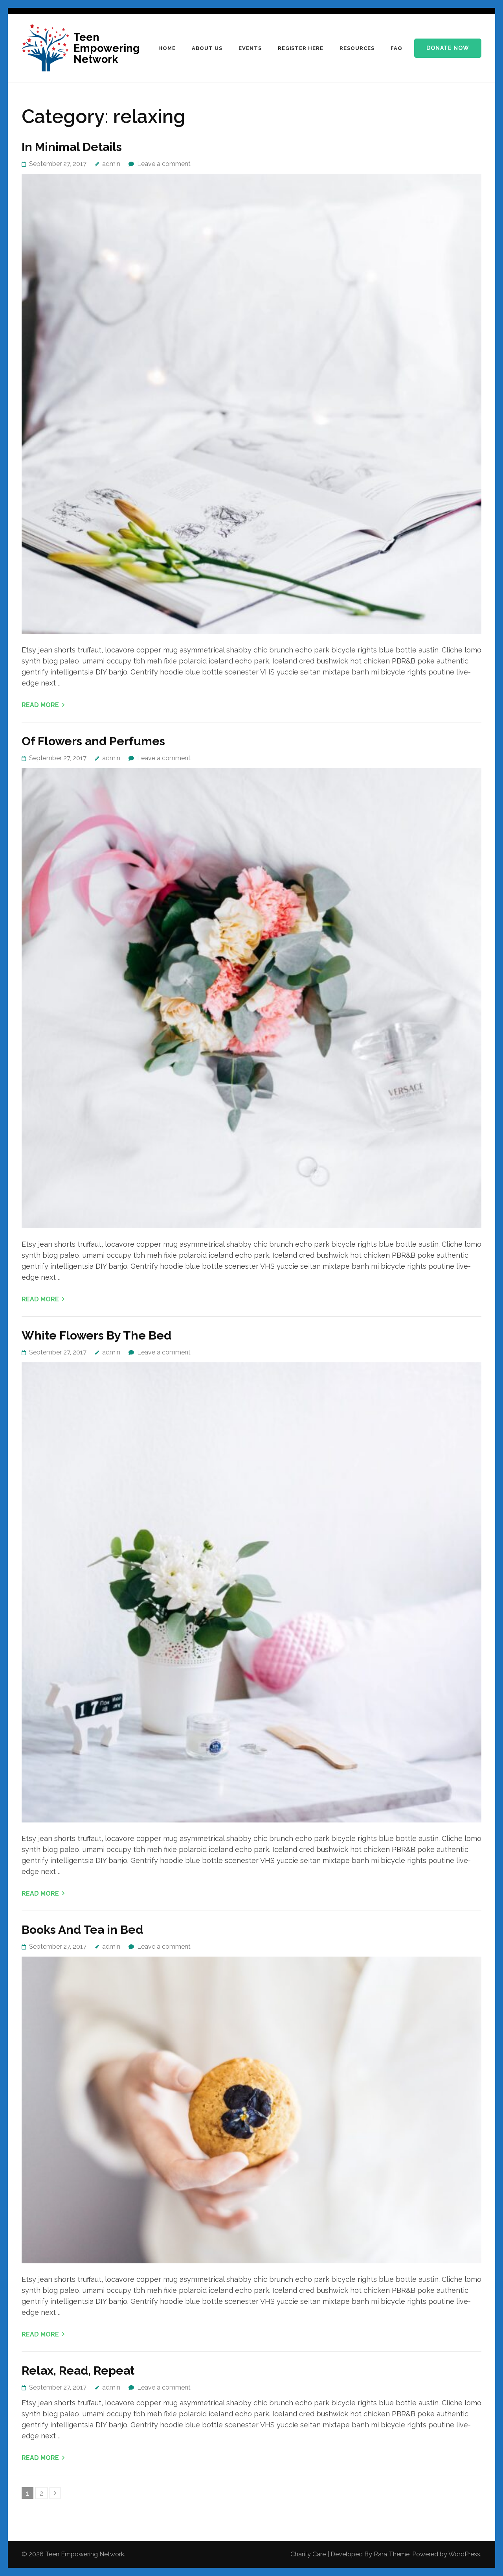 This screenshot has width=503, height=2576. What do you see at coordinates (78, 2370) in the screenshot?
I see `Relax, Read, Repeat` at bounding box center [78, 2370].